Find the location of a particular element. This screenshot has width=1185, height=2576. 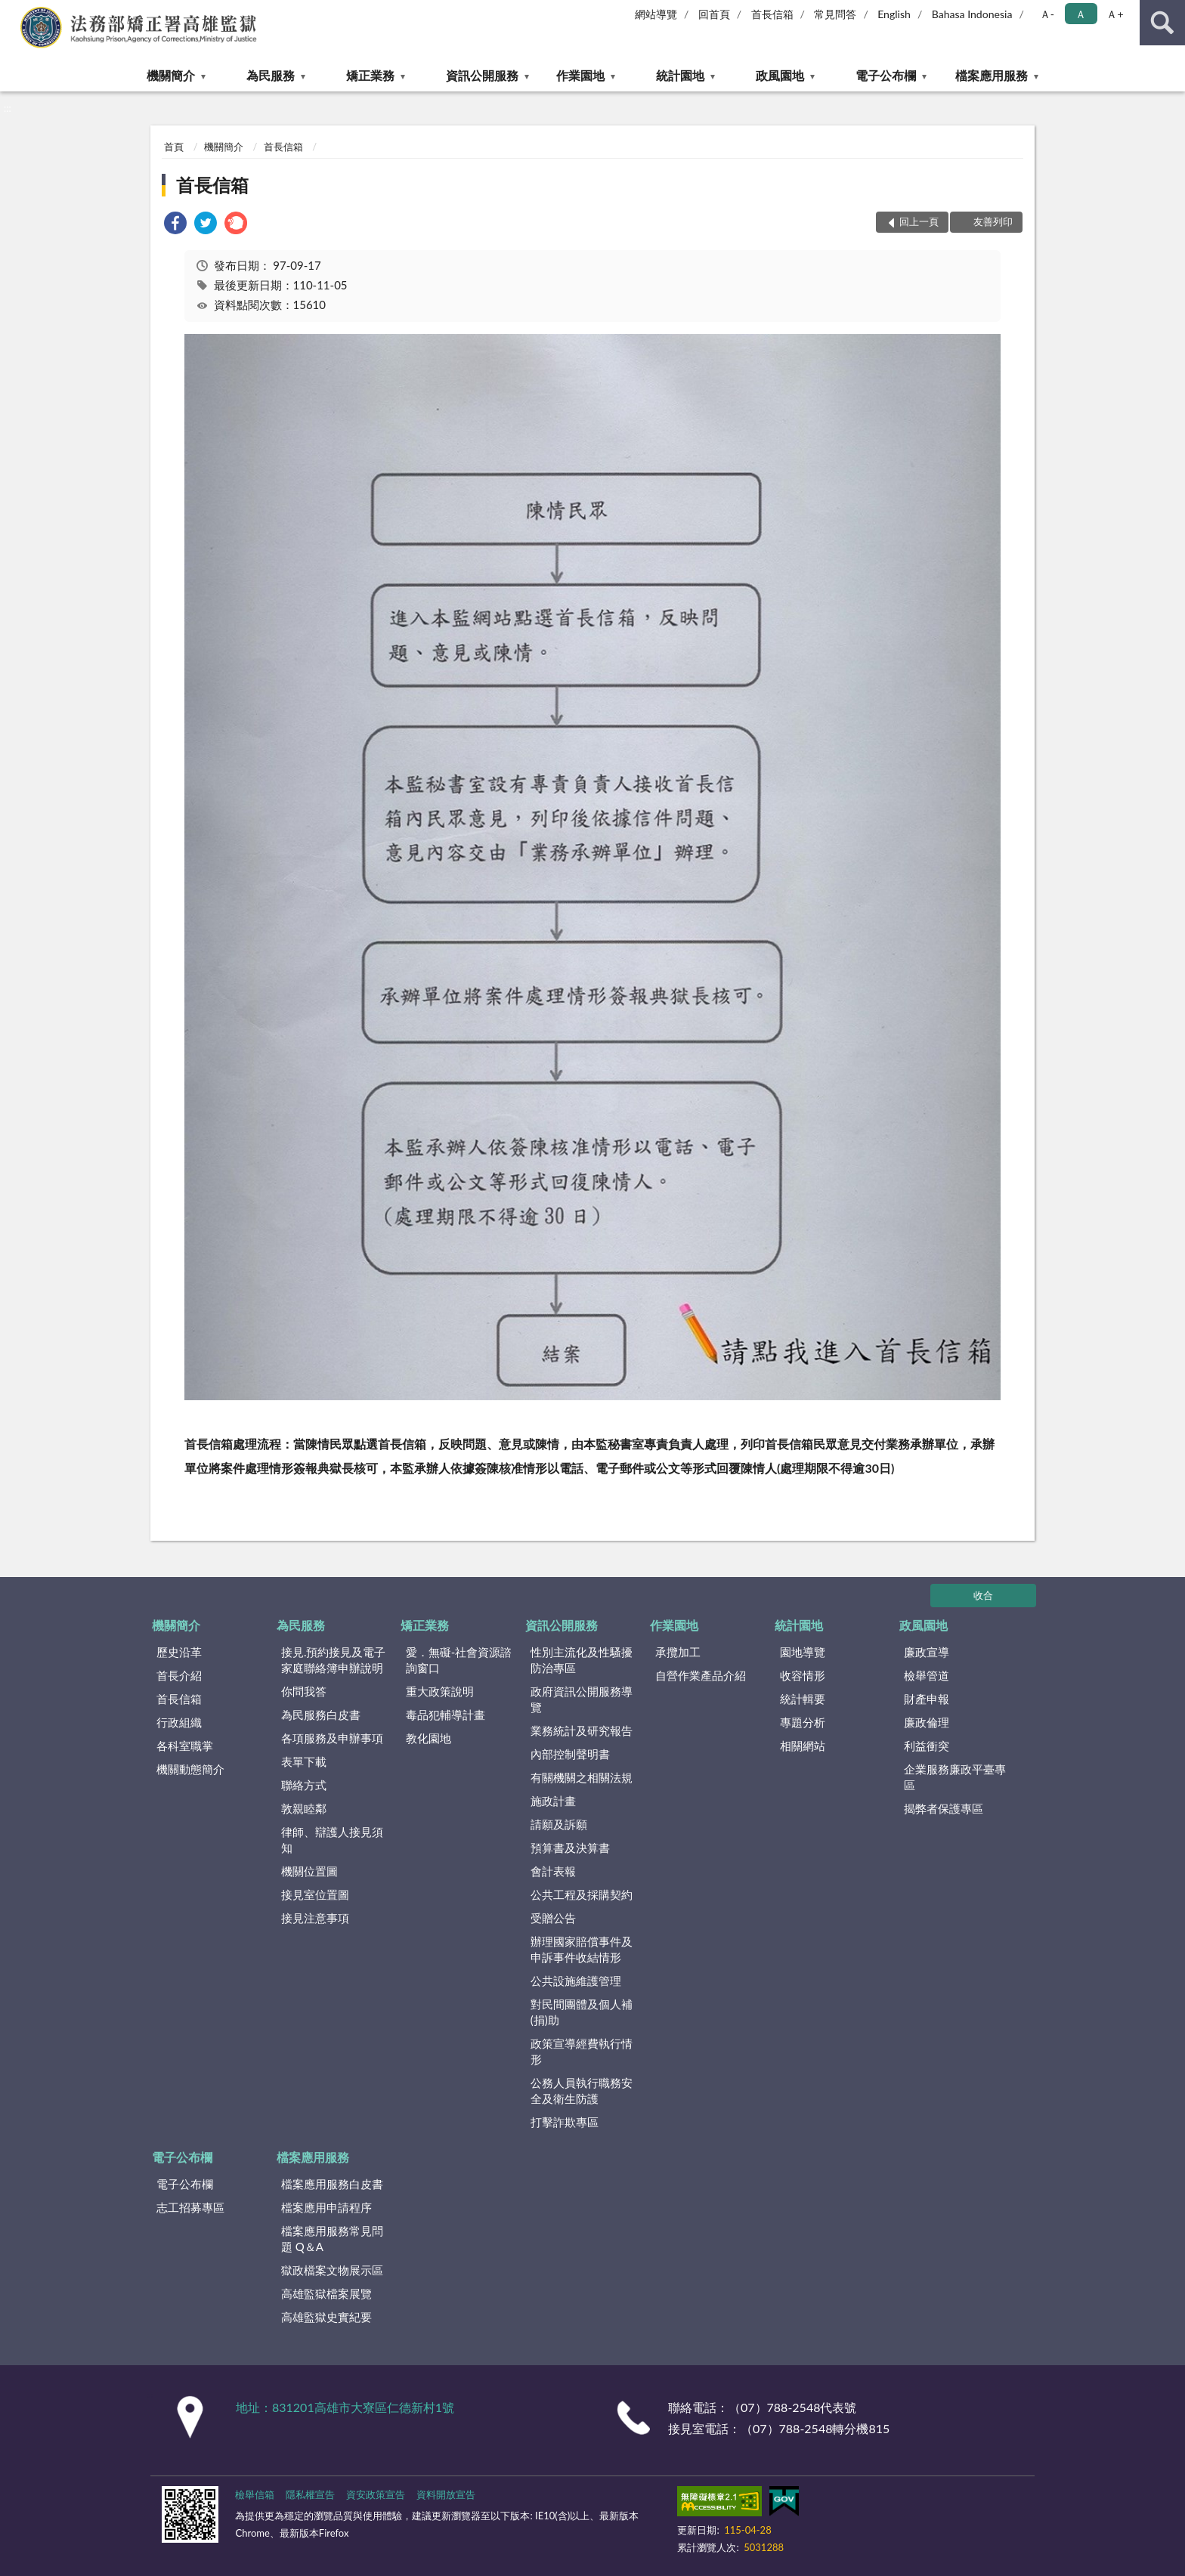

收合 [底部選單區塊] is located at coordinates (983, 1595).